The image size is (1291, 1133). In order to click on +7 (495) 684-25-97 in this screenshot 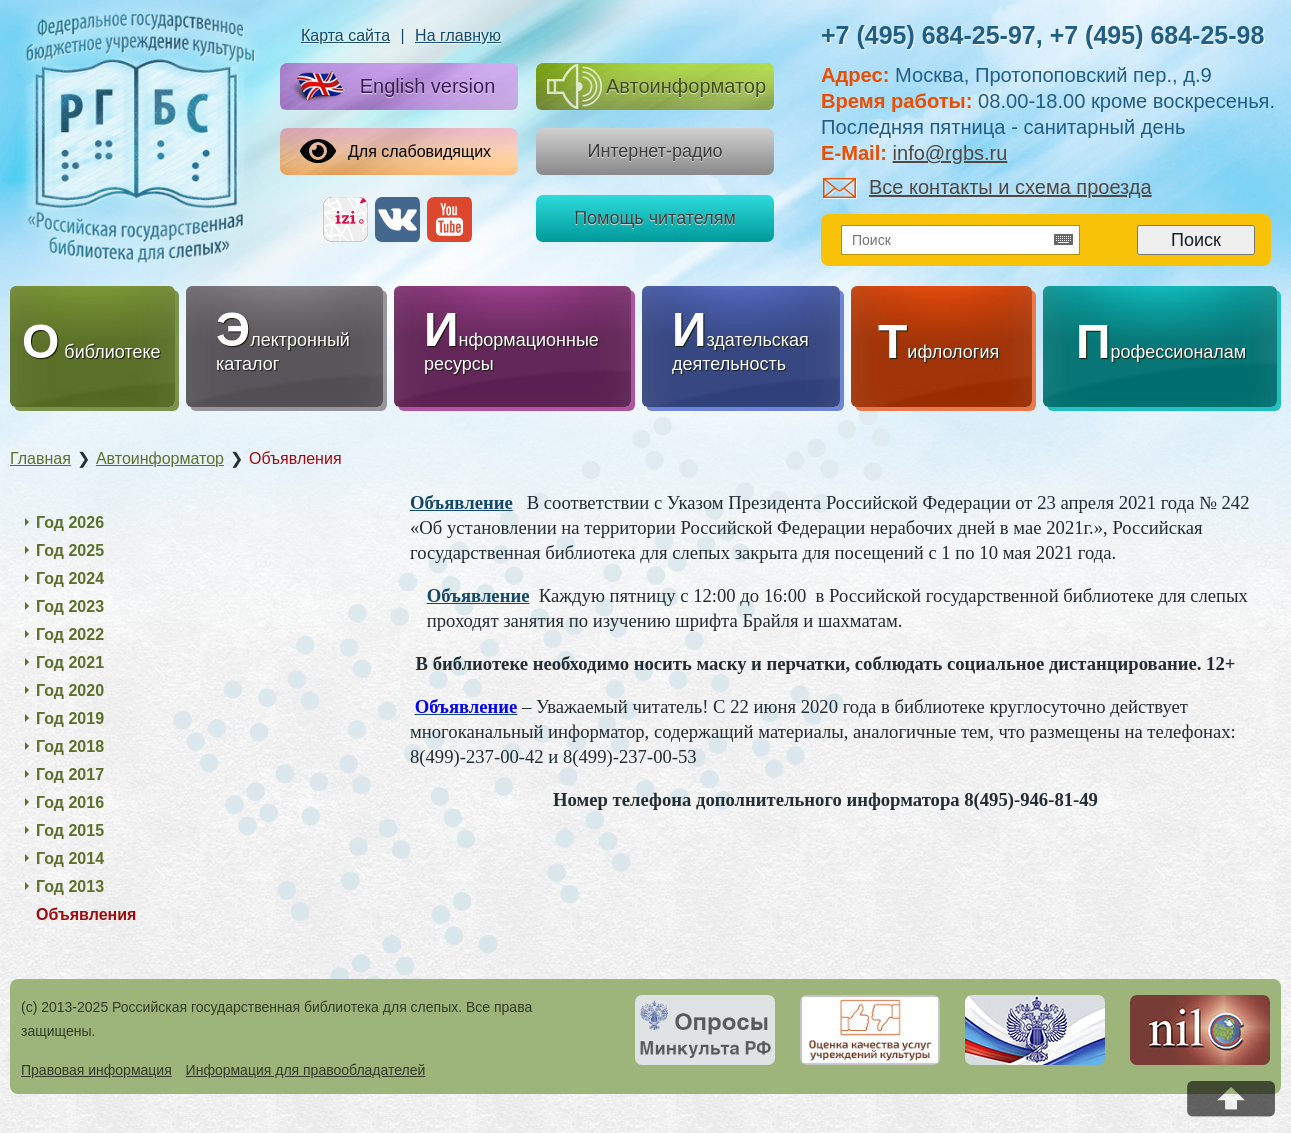, I will do `click(928, 35)`.